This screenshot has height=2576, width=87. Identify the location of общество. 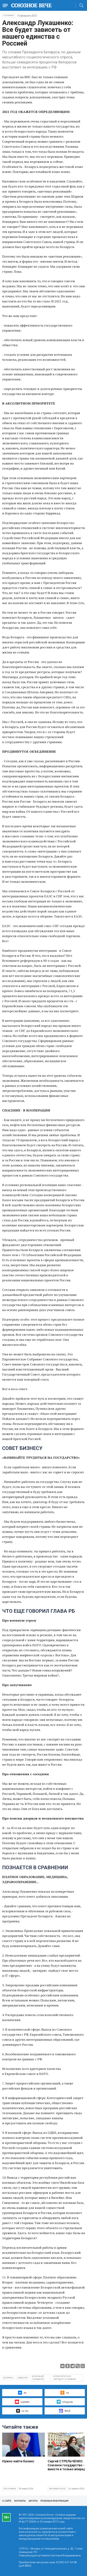
(23, 2378).